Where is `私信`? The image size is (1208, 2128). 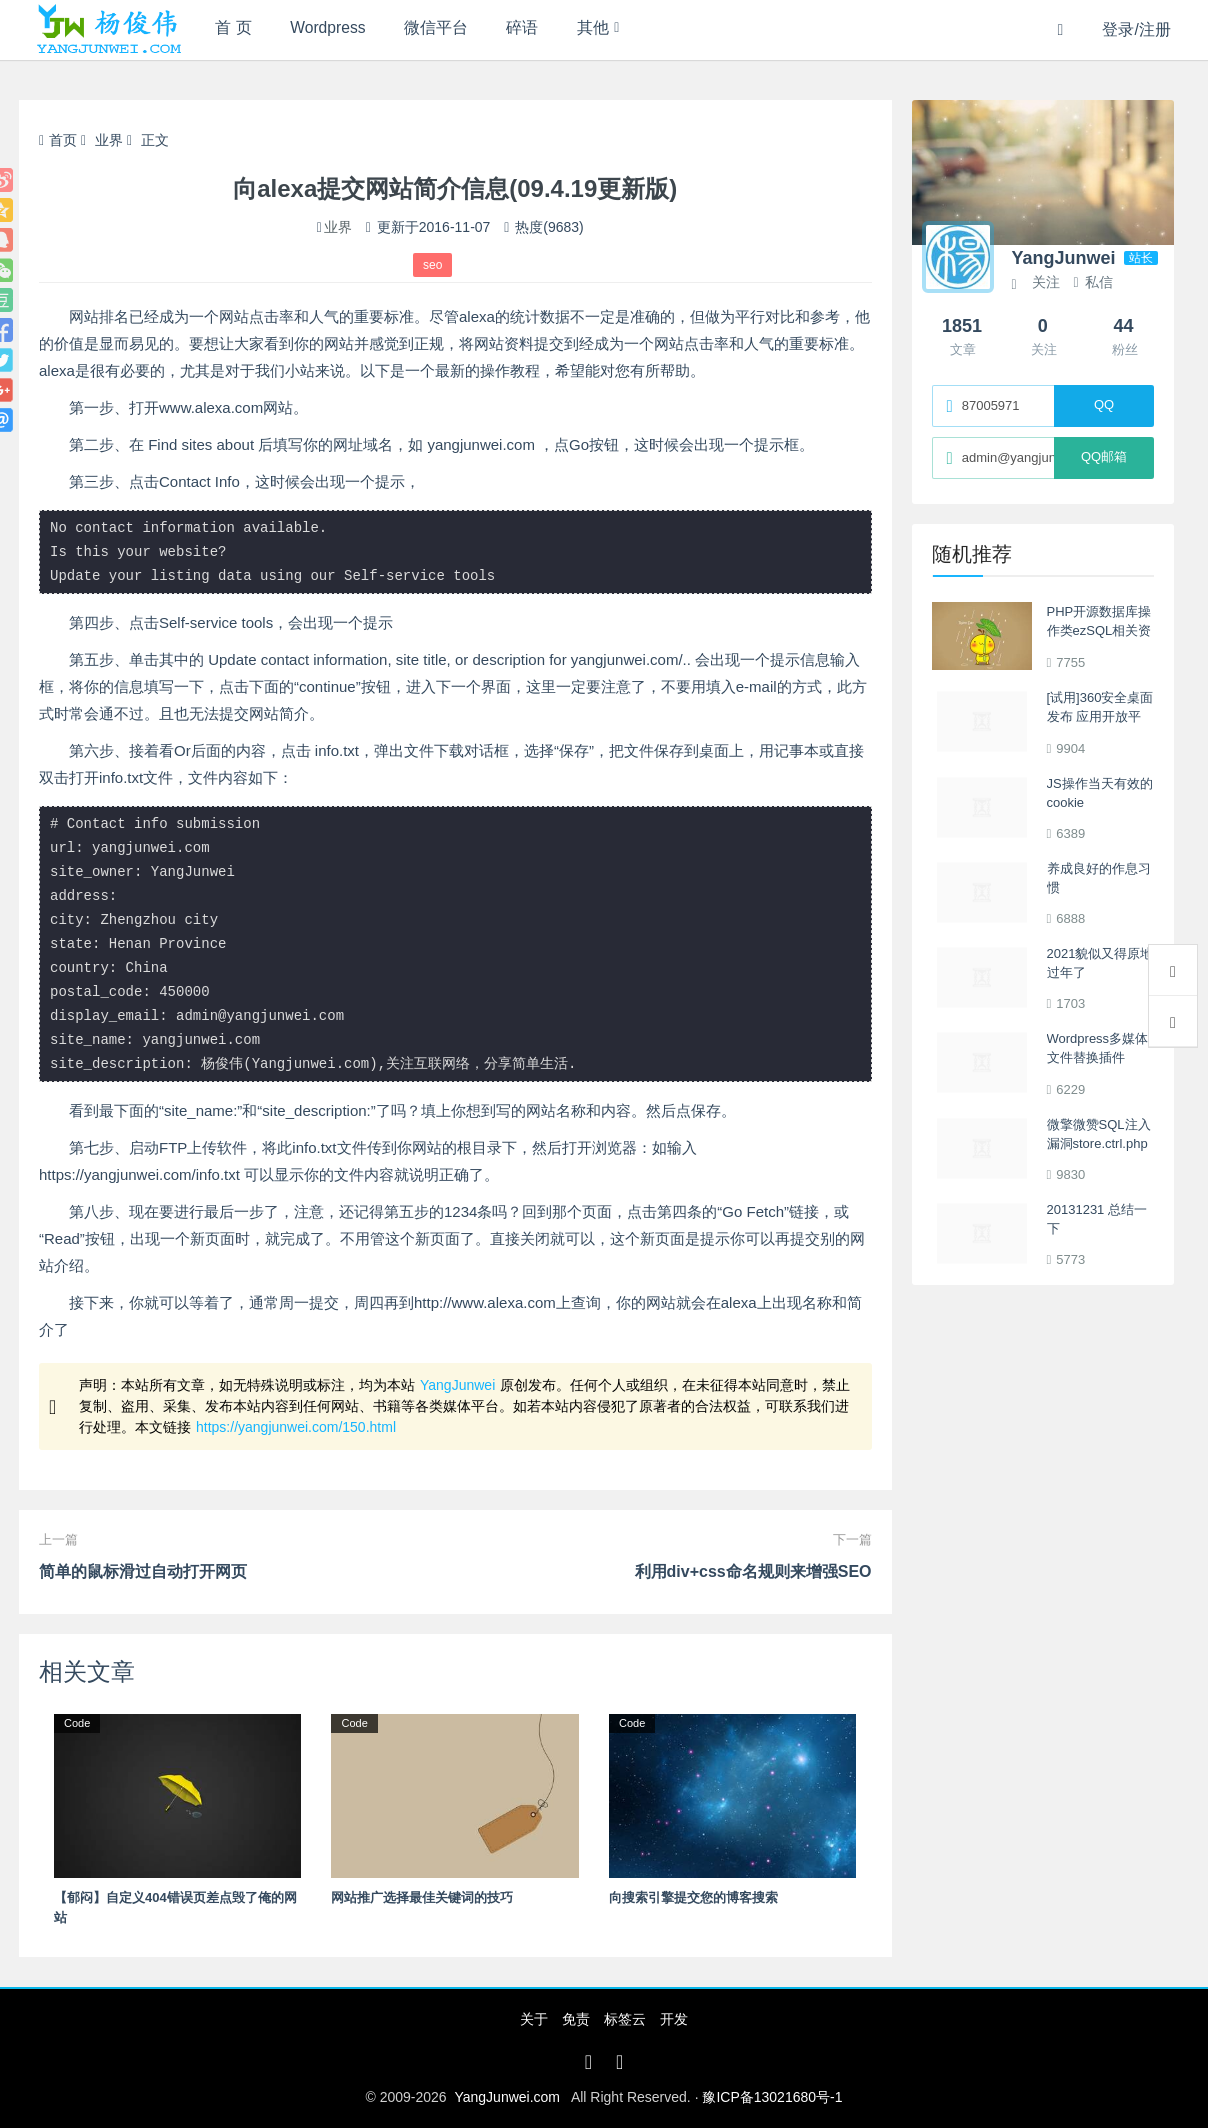 私信 is located at coordinates (1092, 282).